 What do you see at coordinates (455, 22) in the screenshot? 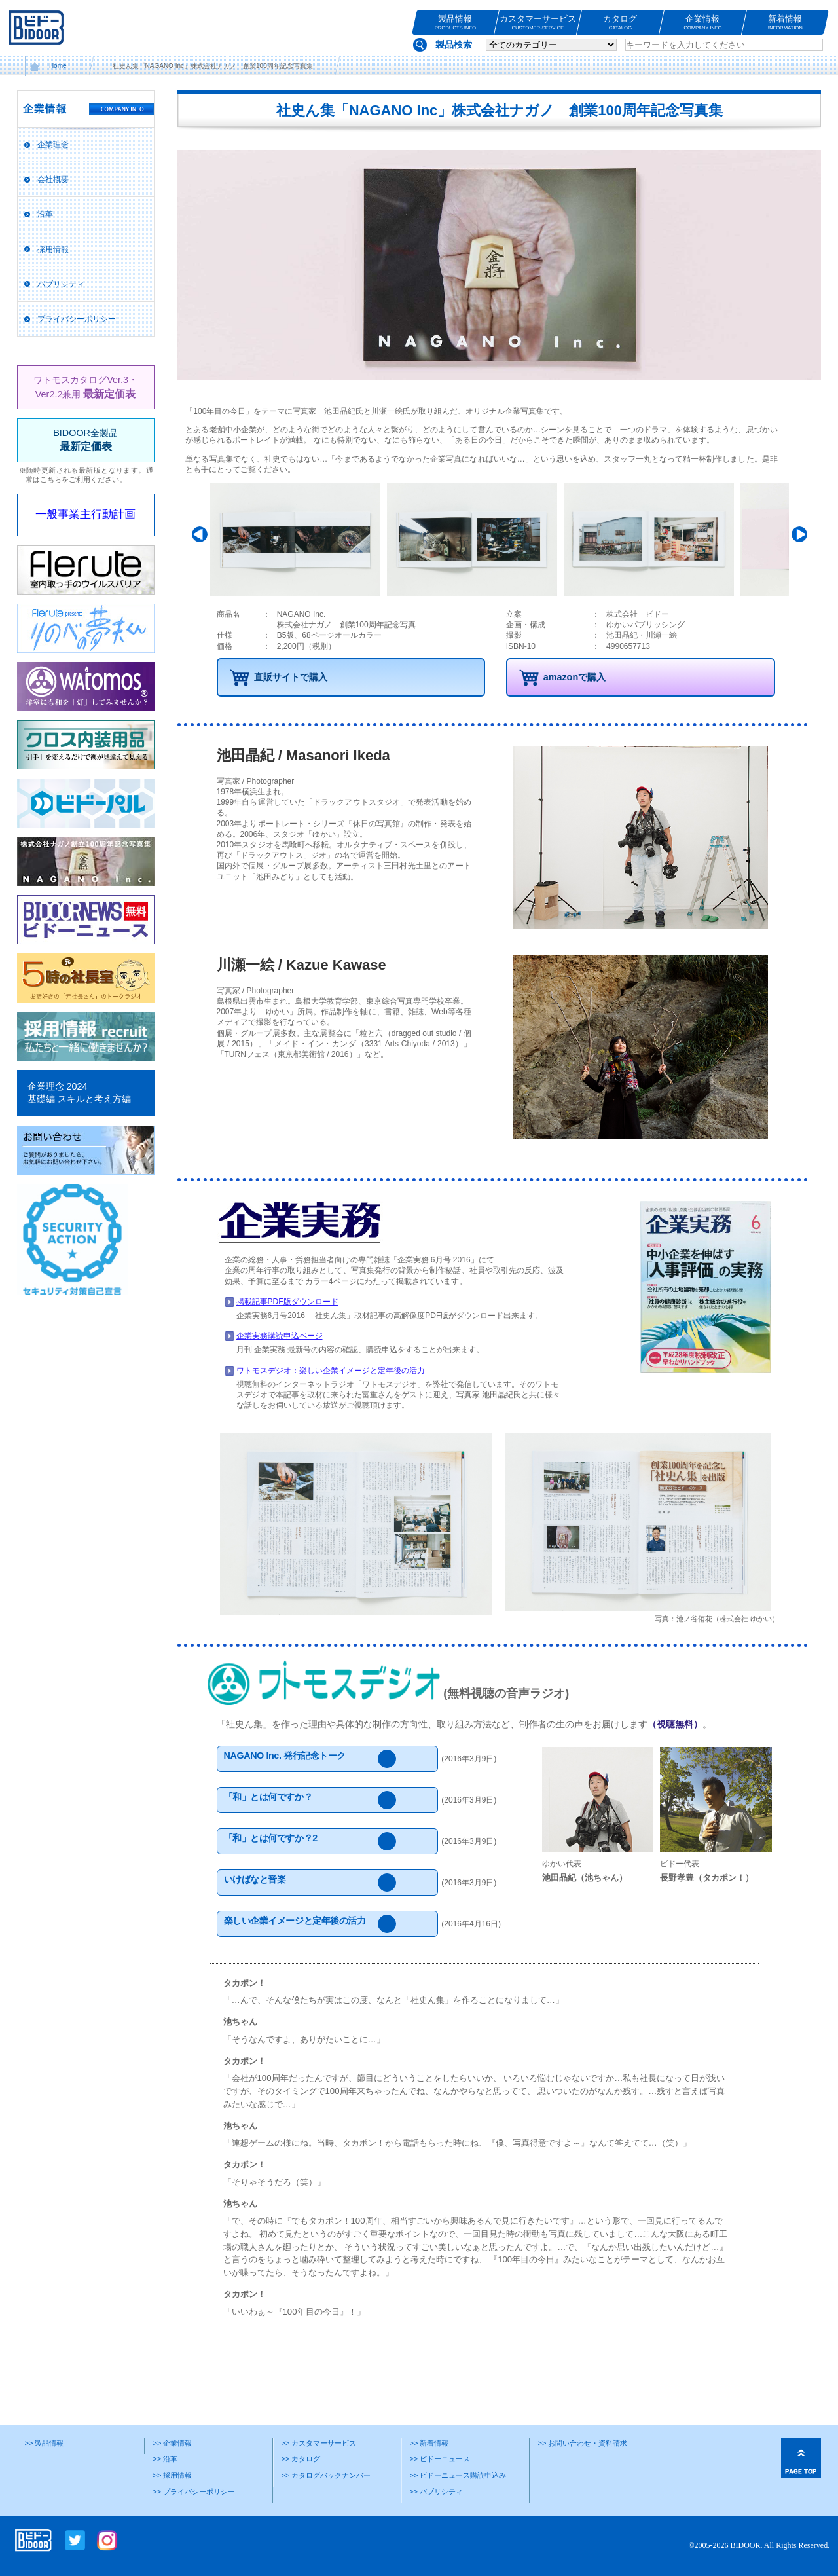
I see `製品情報` at bounding box center [455, 22].